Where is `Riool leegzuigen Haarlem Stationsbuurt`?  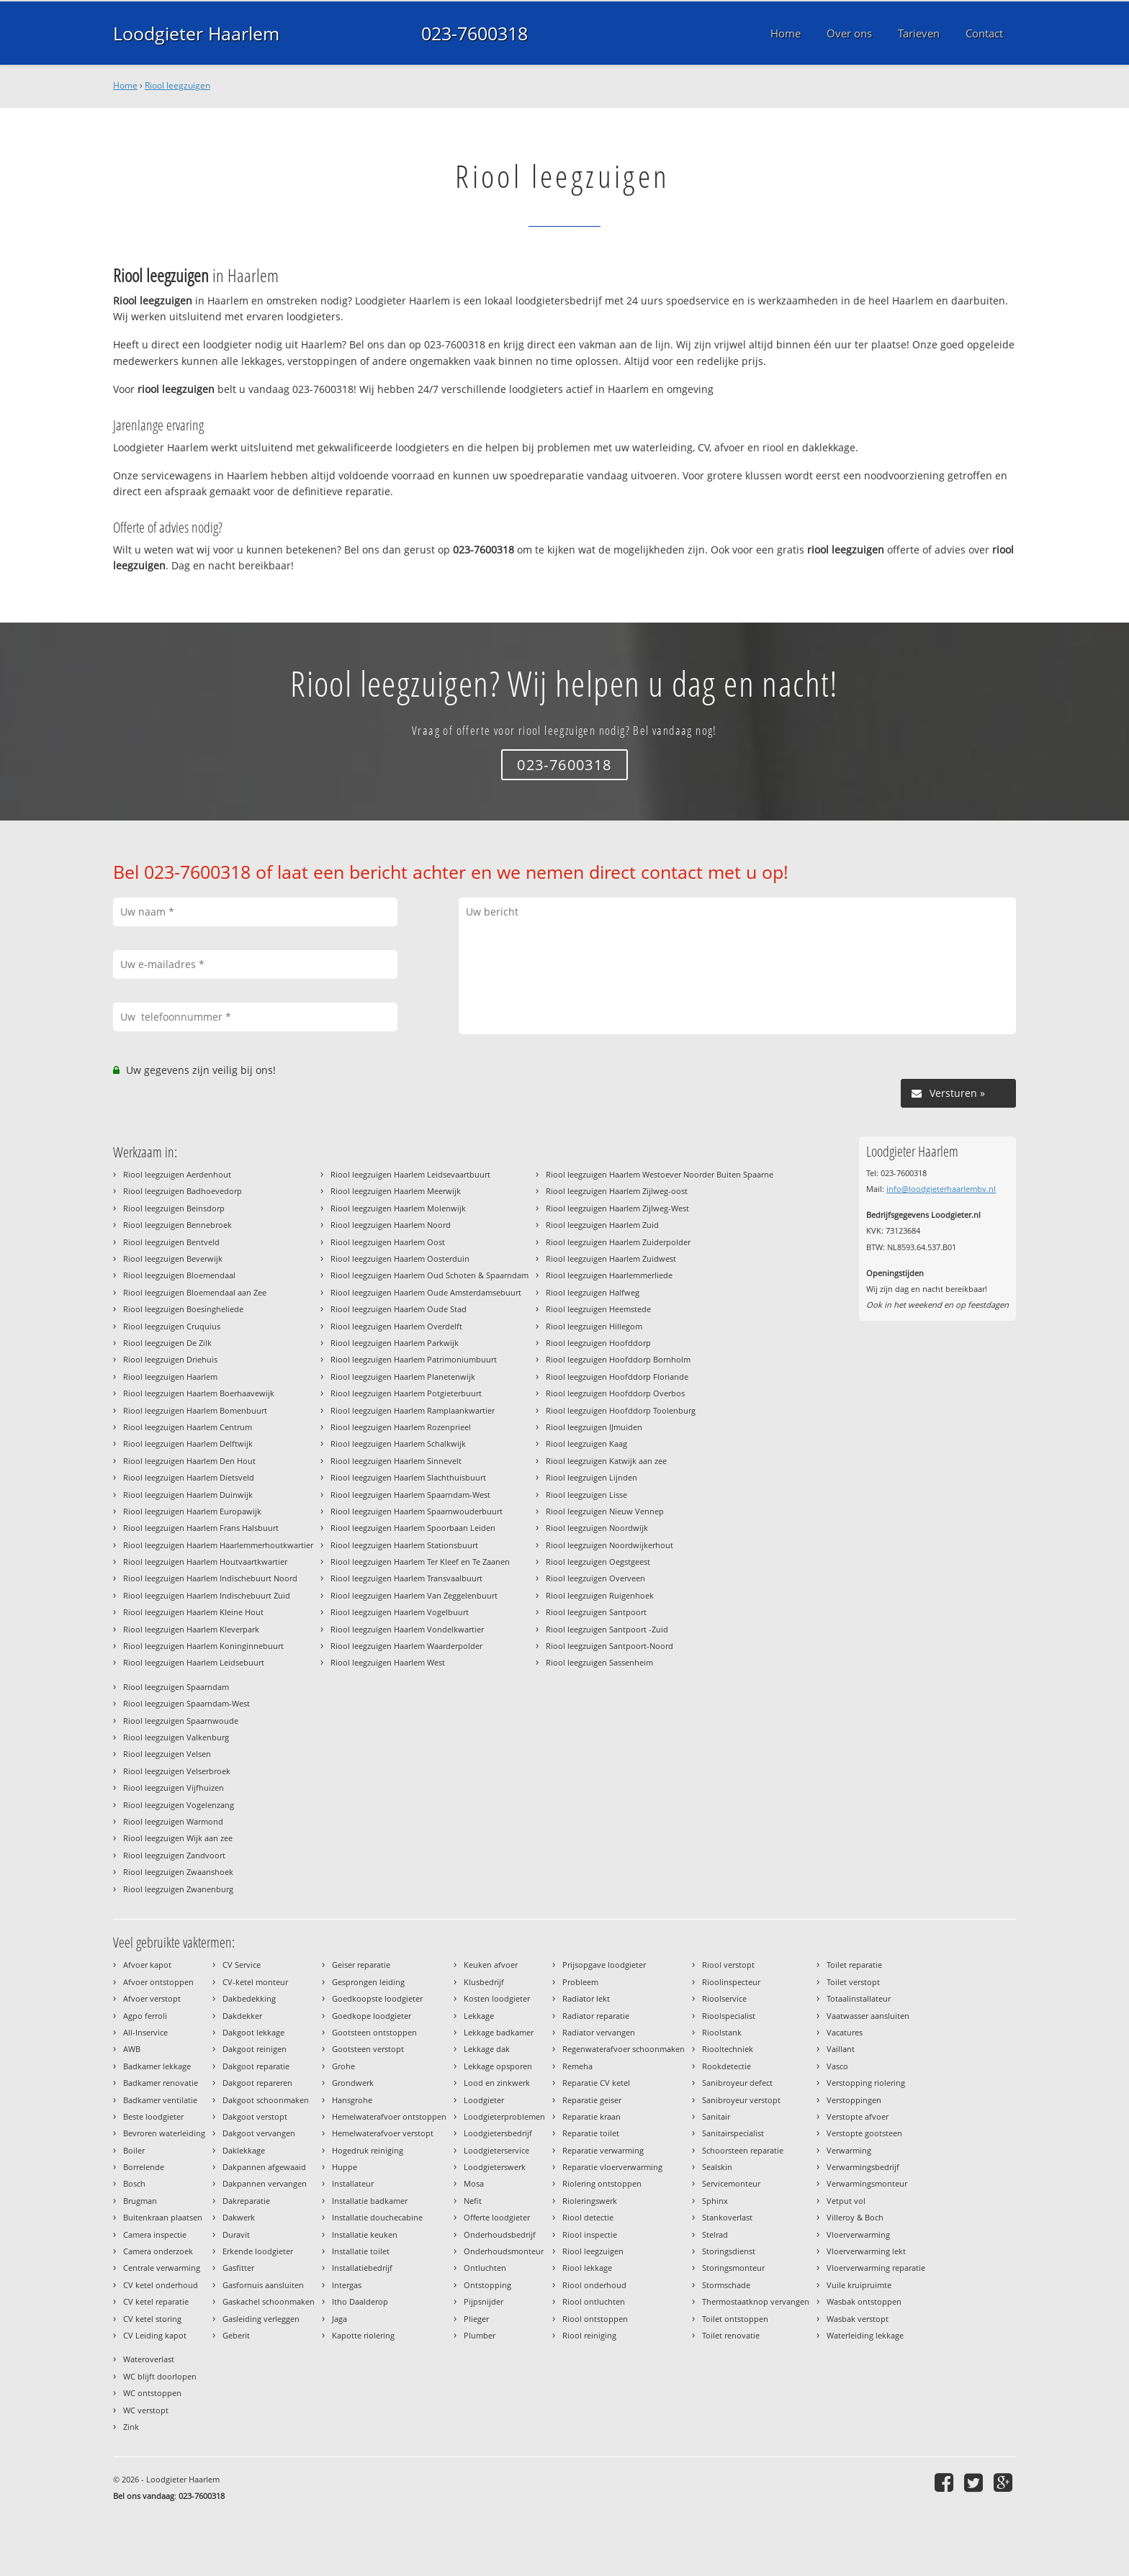
Riool leegzuigen Haarlem Stationsbuurt is located at coordinates (404, 1545).